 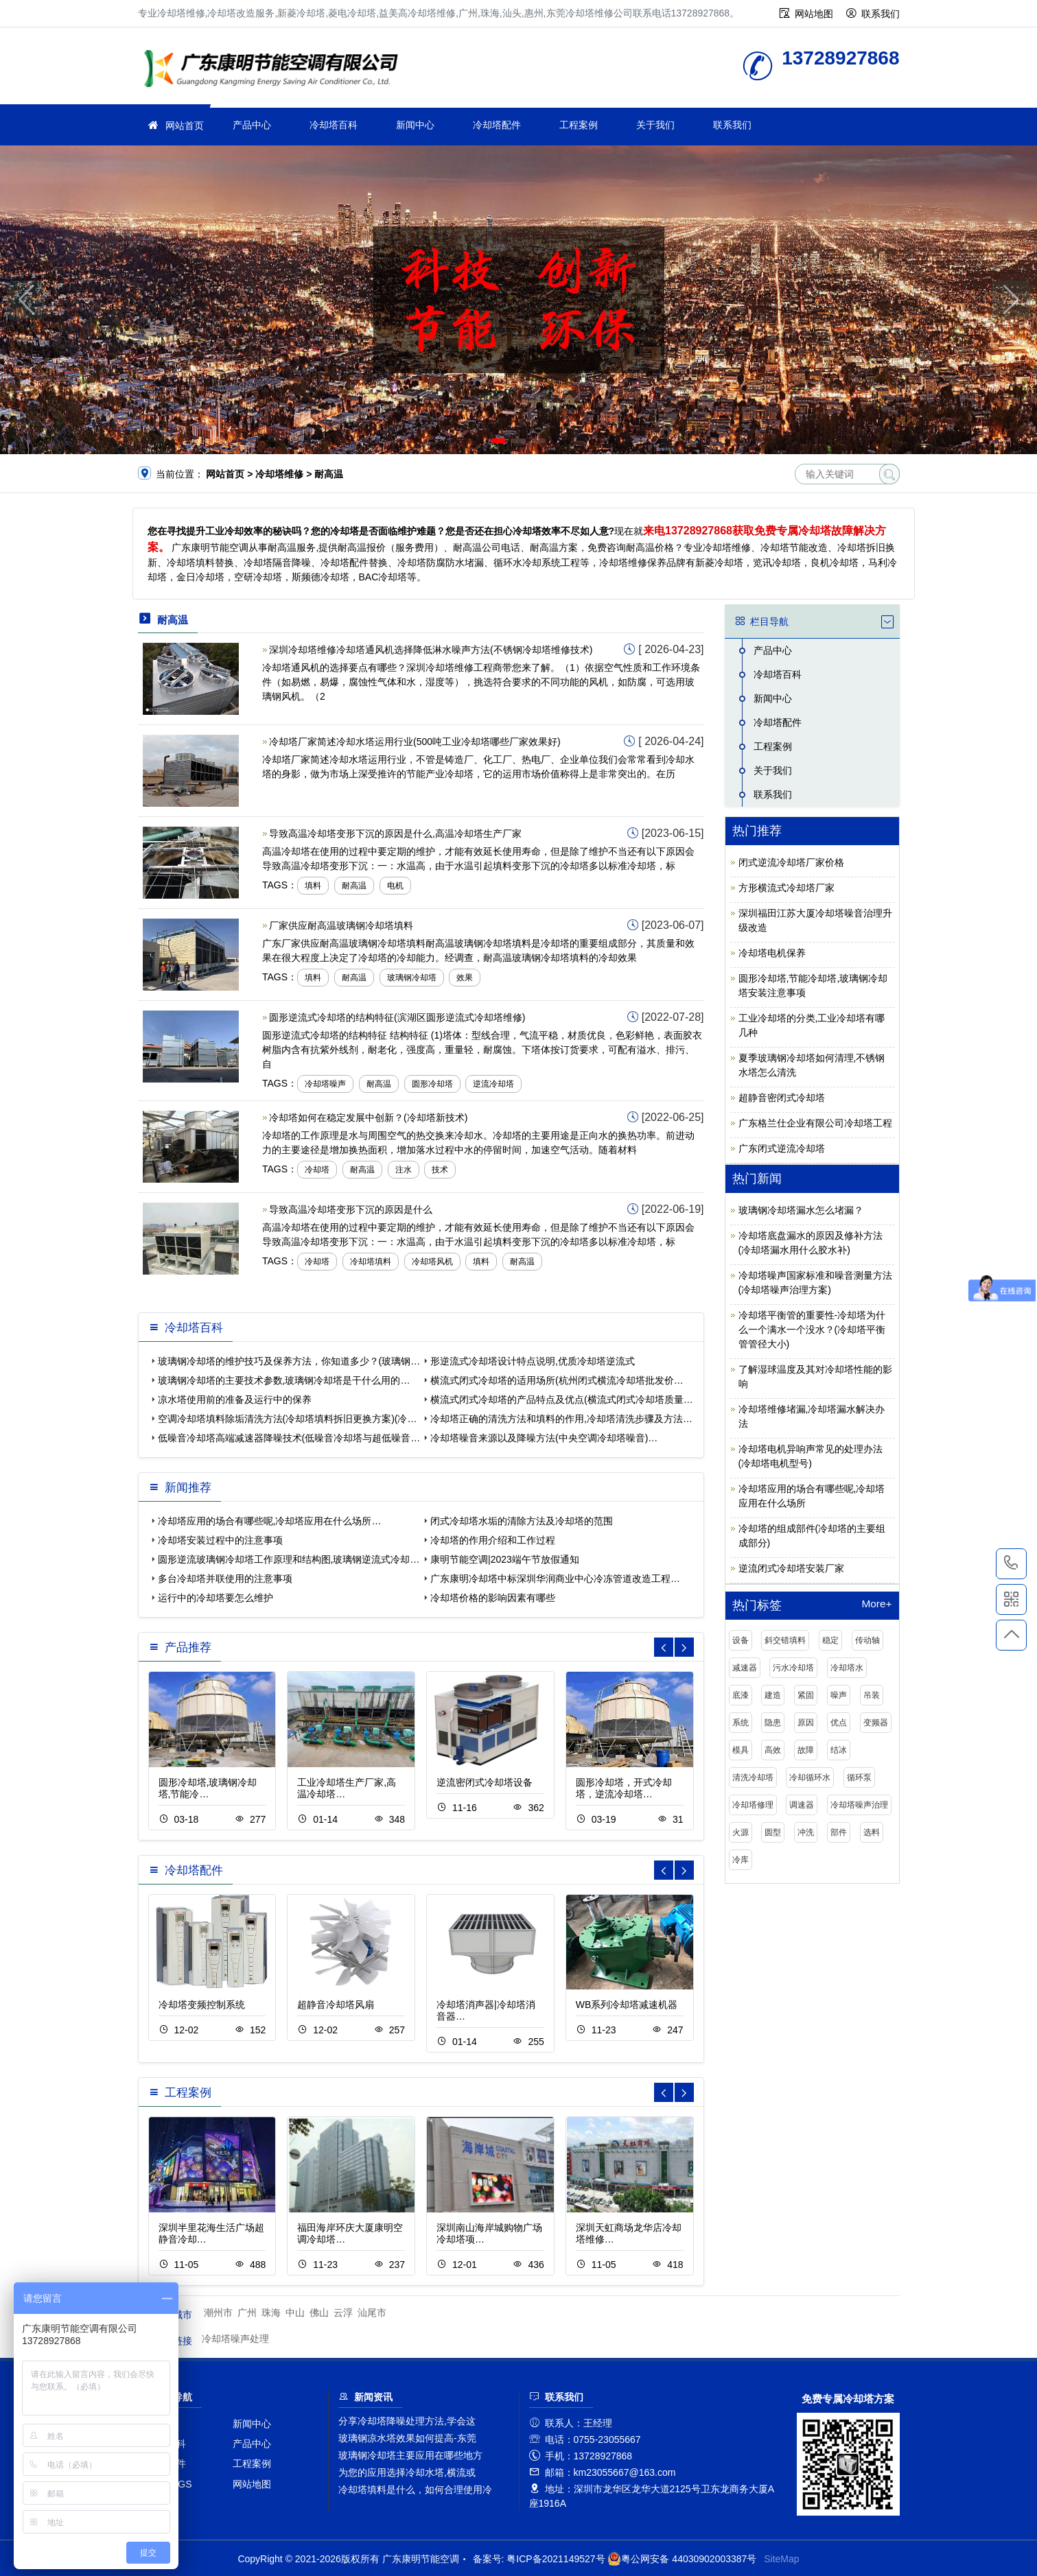 What do you see at coordinates (295, 2312) in the screenshot?
I see `中山` at bounding box center [295, 2312].